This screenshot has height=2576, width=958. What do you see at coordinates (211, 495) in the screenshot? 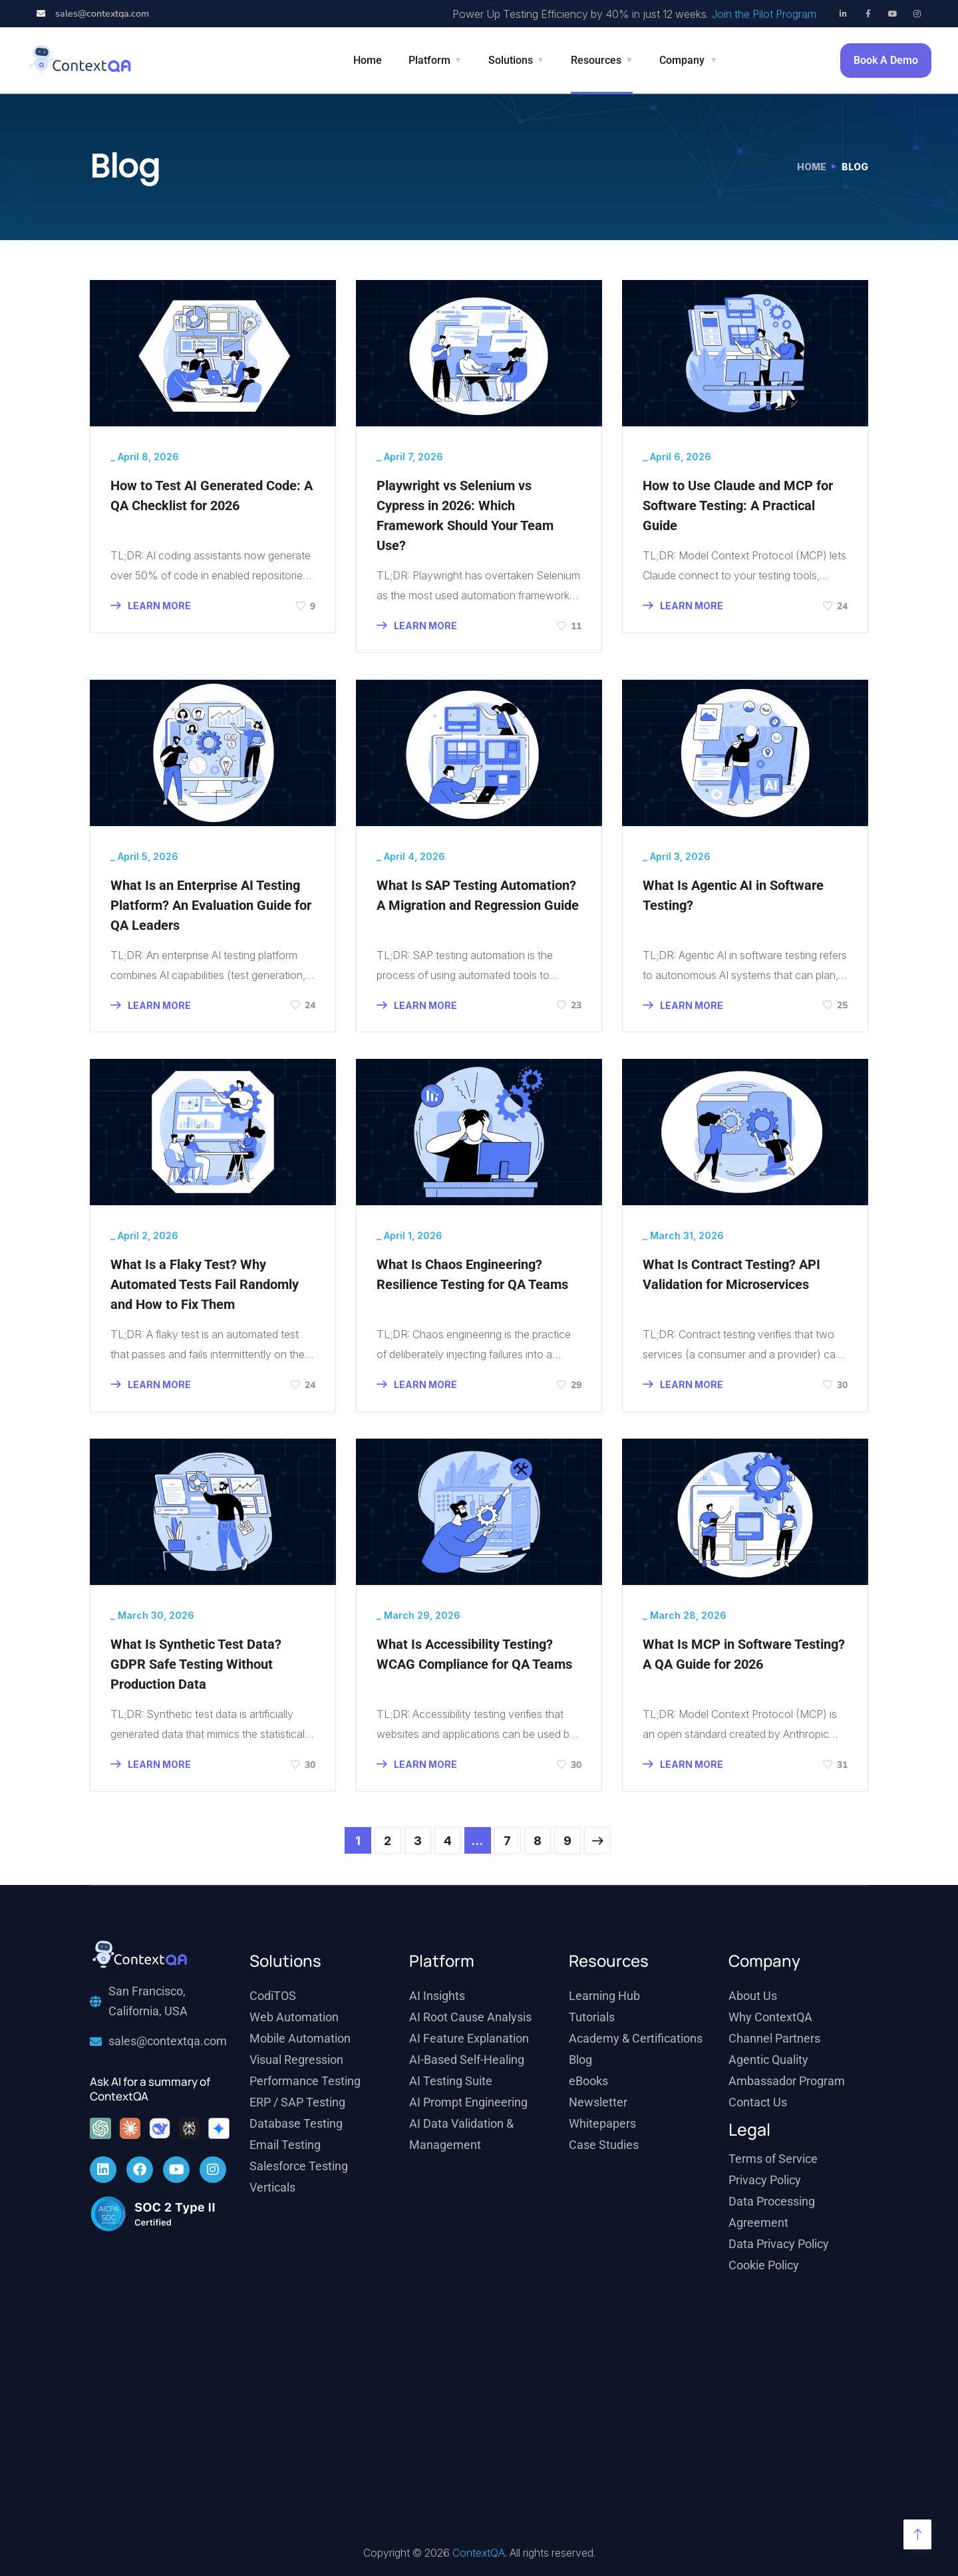
I see `How to Test AI Generated Code: A QA Checklist for 2026` at bounding box center [211, 495].